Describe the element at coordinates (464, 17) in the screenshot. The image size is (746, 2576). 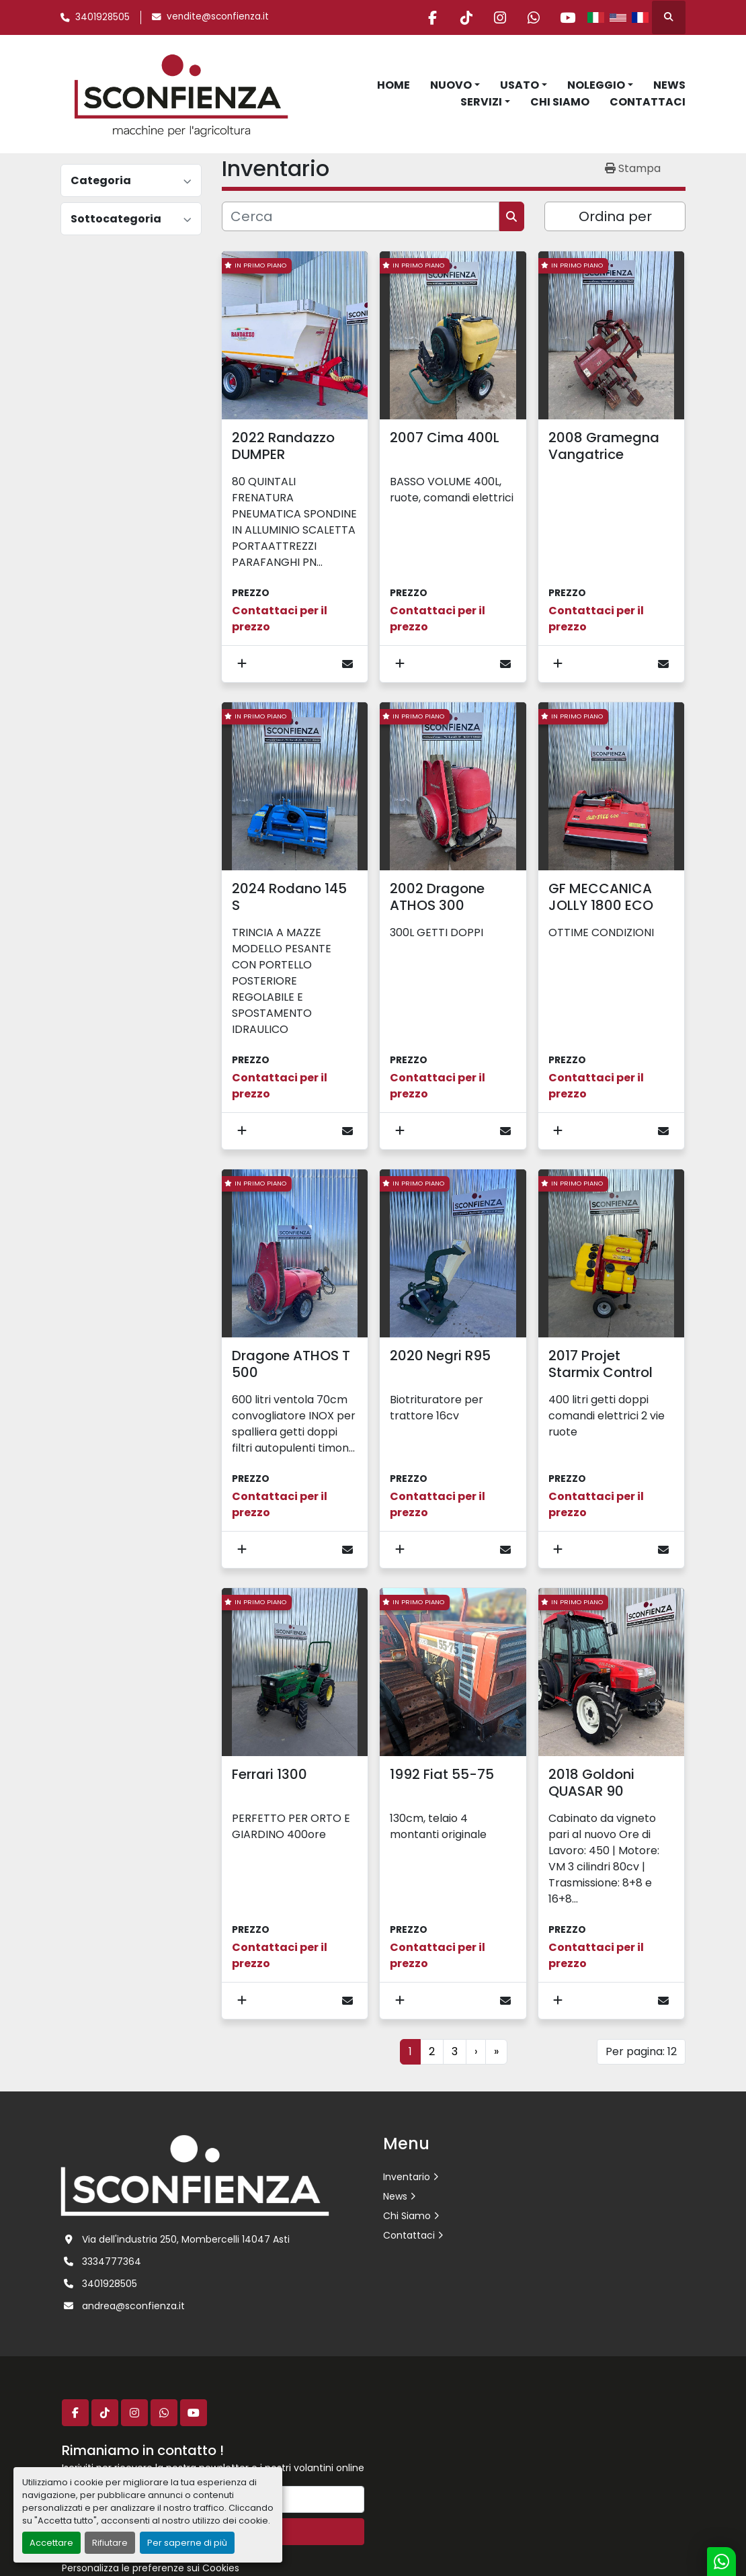
I see `[tiktok]` at that location.